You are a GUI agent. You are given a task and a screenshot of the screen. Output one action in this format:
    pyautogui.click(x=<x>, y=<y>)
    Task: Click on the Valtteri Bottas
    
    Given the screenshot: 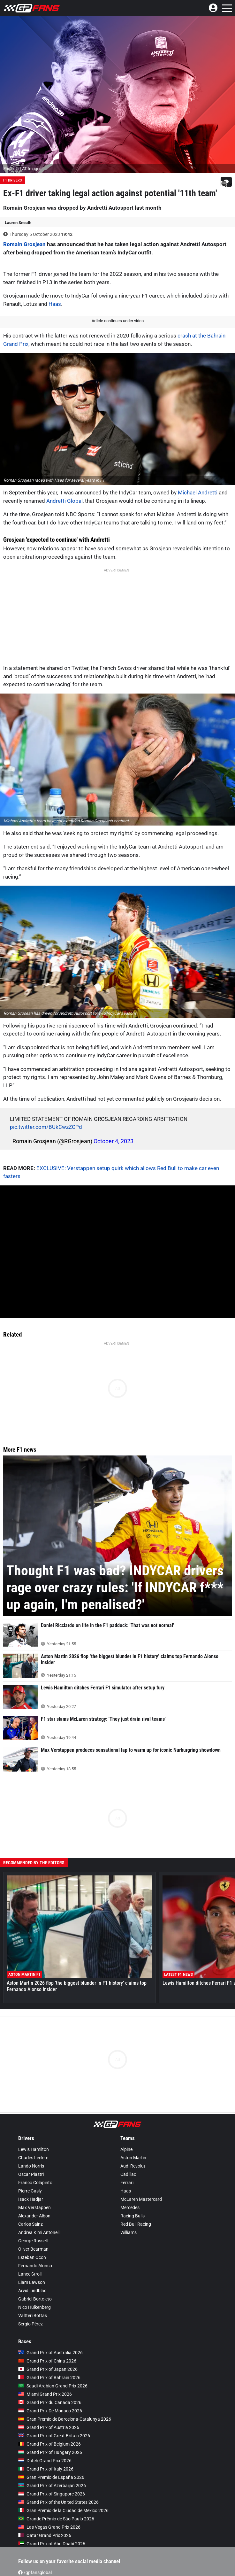 What is the action you would take?
    pyautogui.click(x=32, y=2315)
    